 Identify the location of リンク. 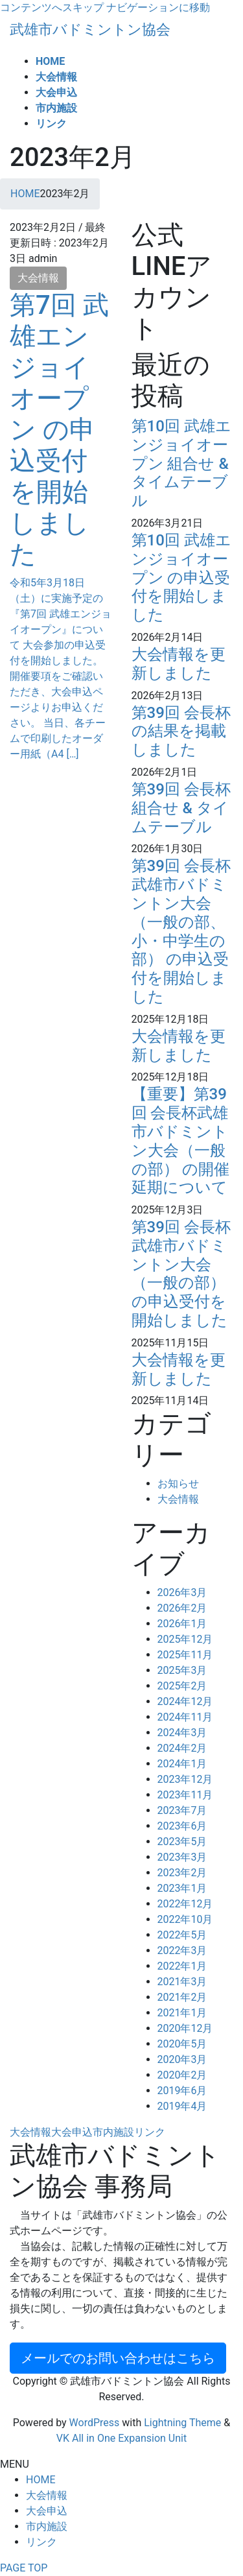
(149, 2132).